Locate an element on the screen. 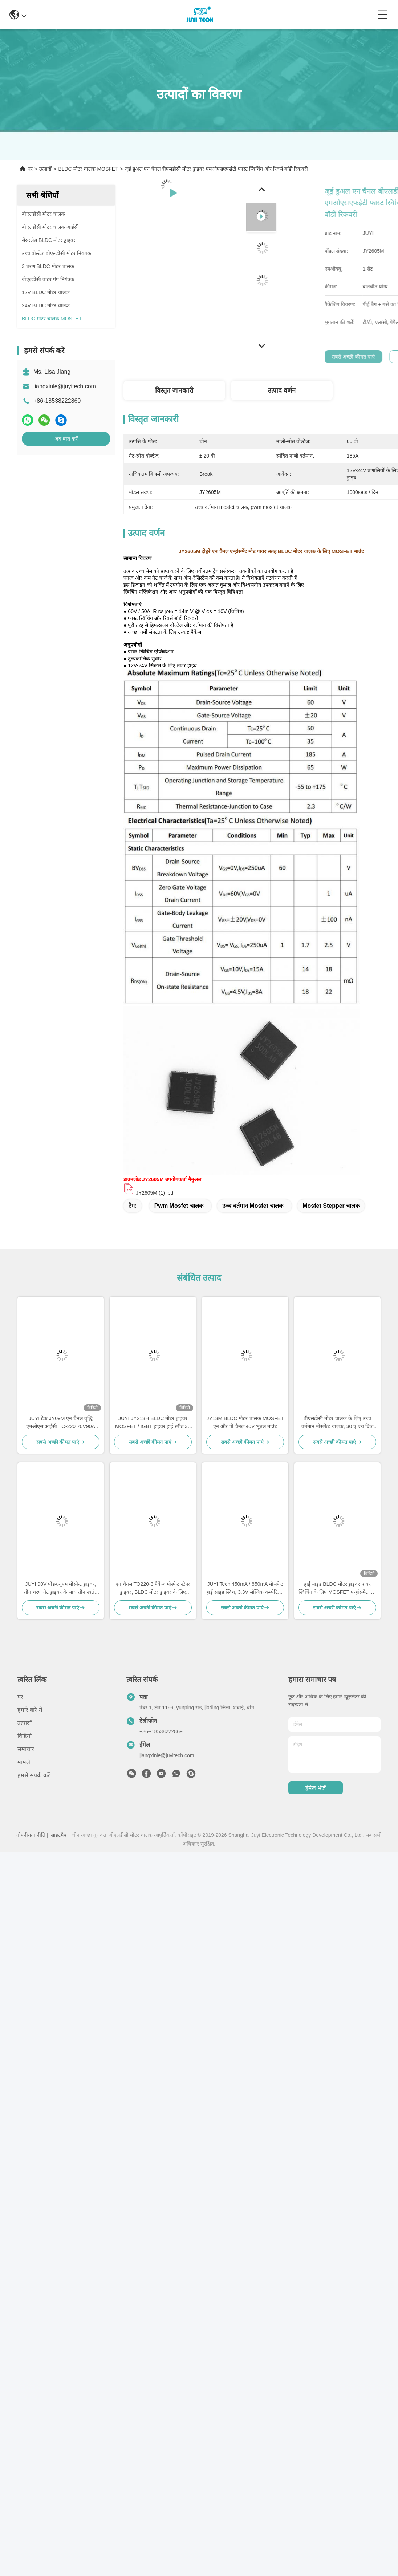  उत्पादों is located at coordinates (45, 169).